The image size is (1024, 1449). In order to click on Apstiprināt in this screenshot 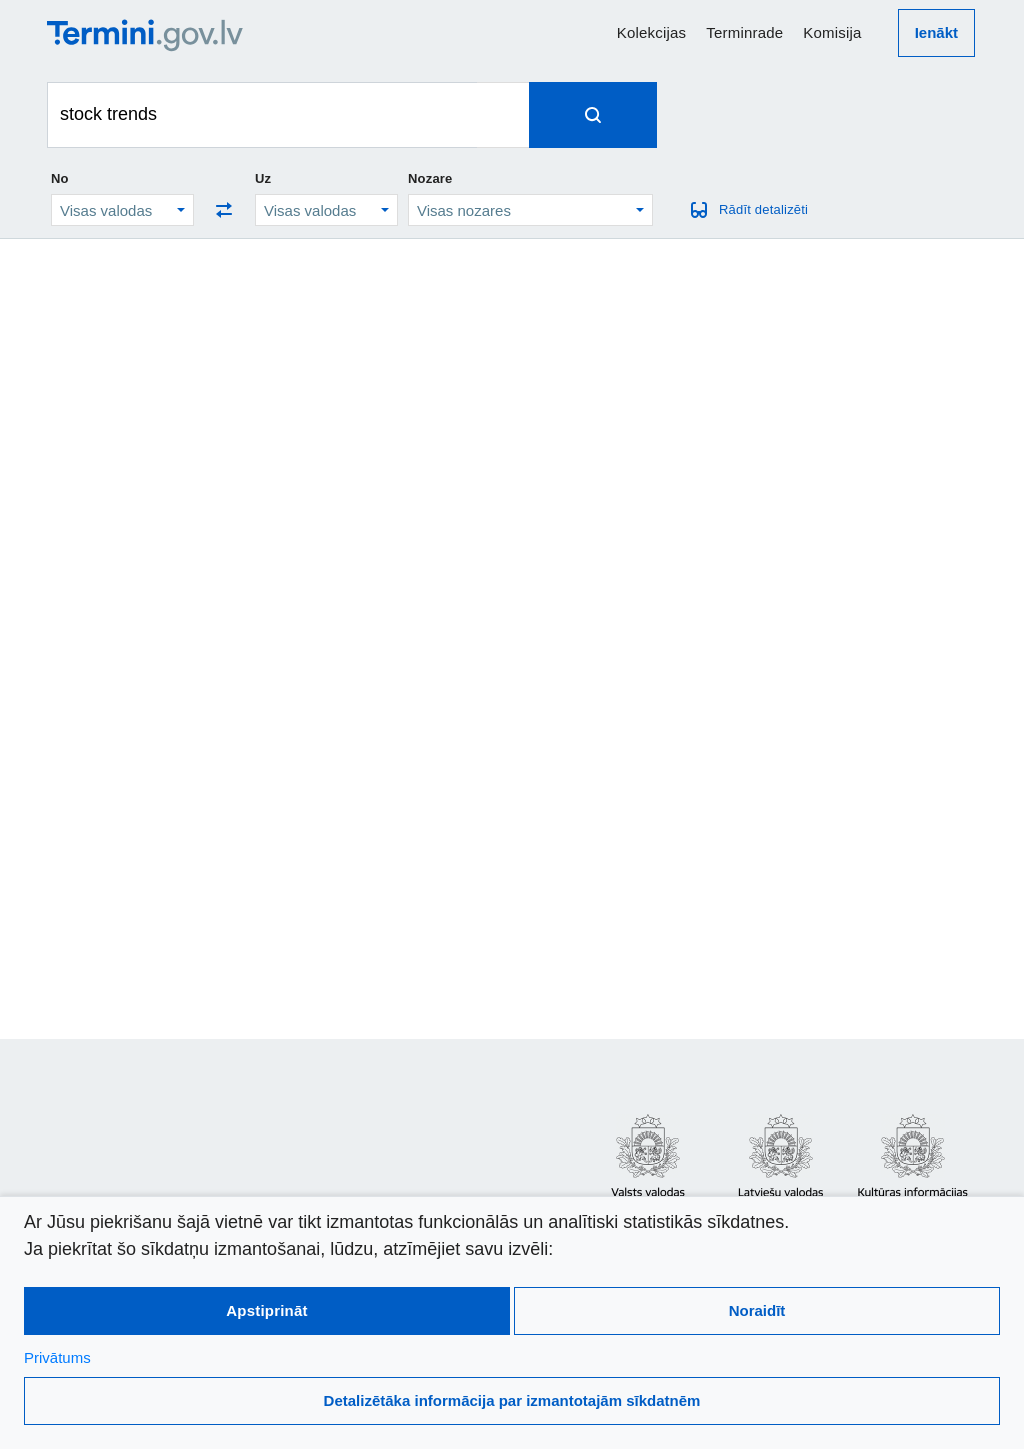, I will do `click(266, 1310)`.